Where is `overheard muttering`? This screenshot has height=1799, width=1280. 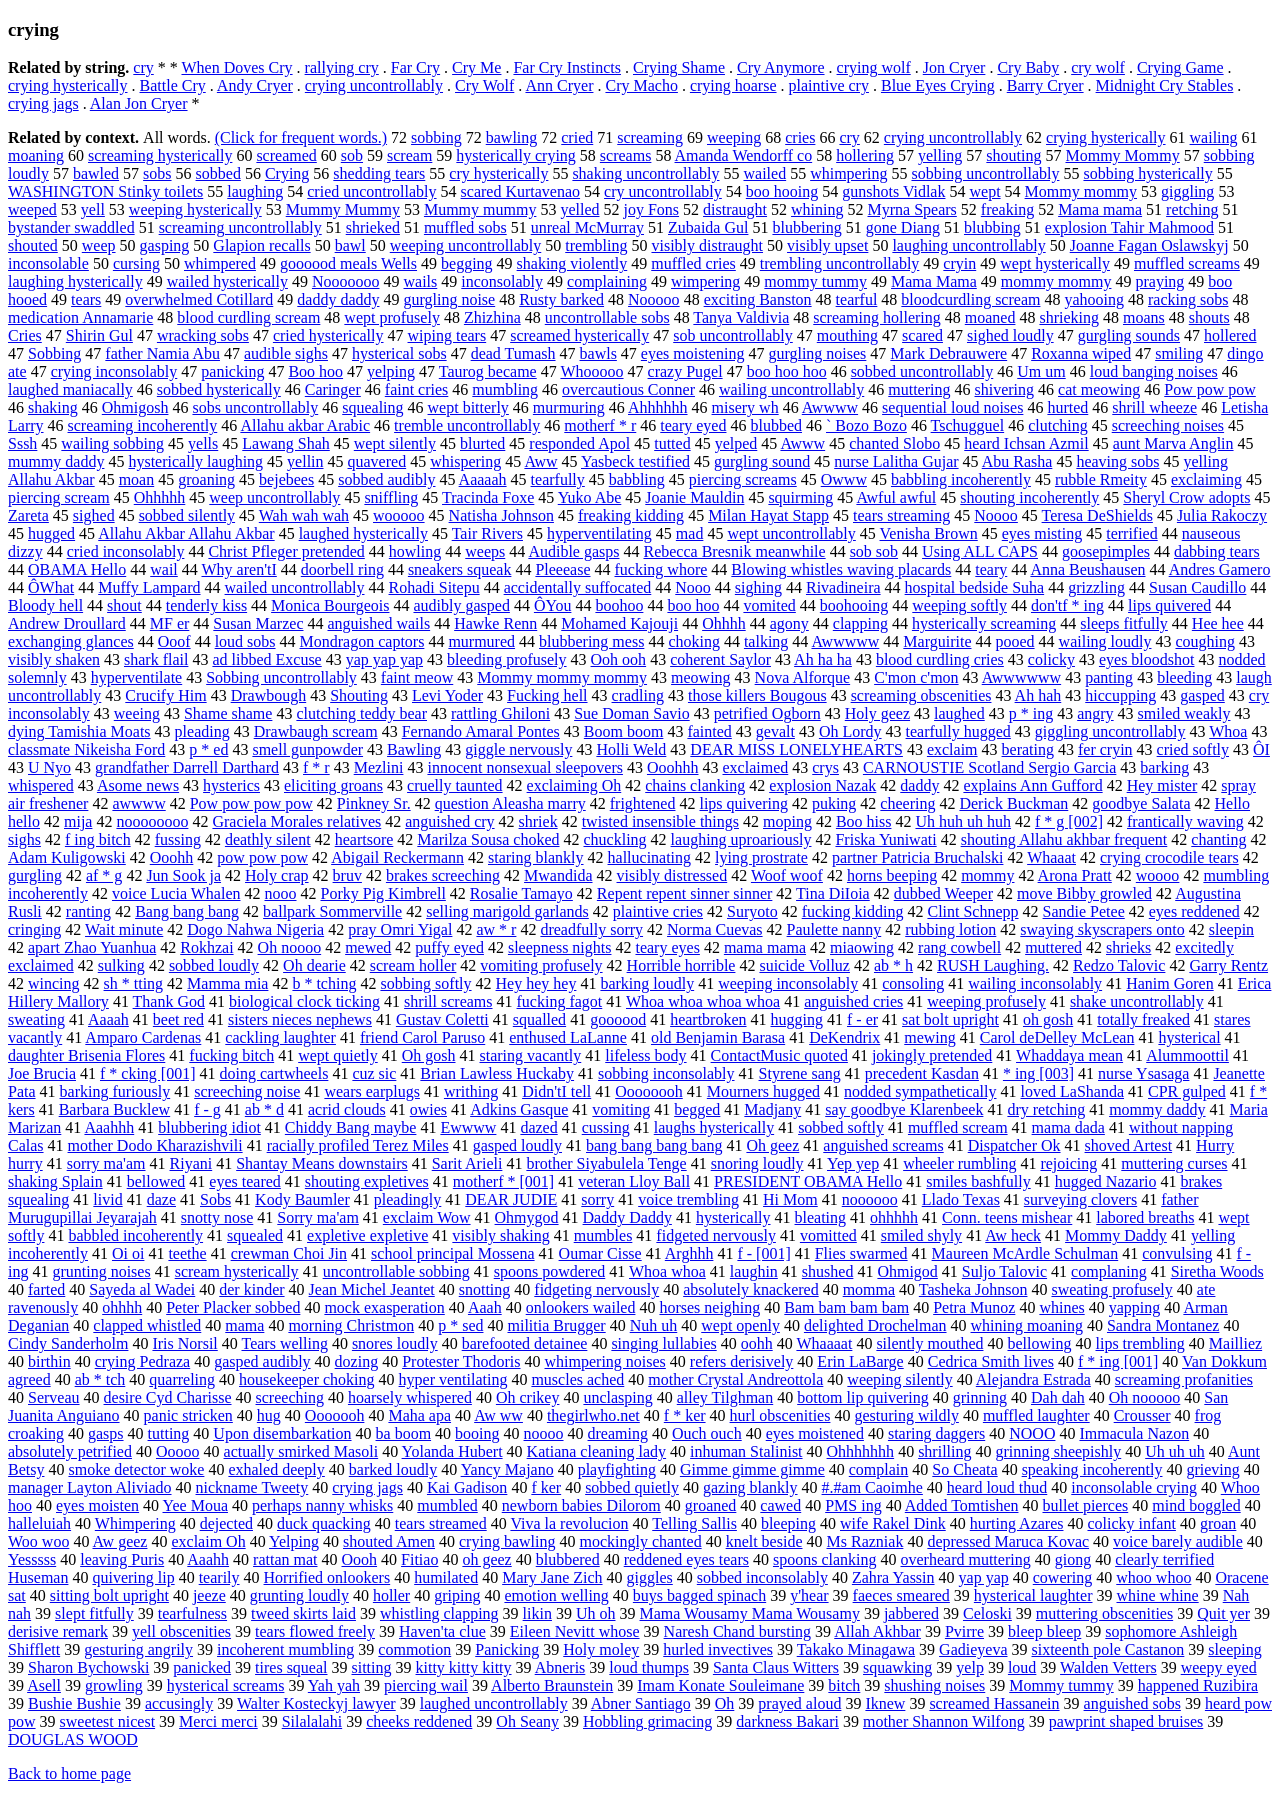
overheard muttering is located at coordinates (966, 1559).